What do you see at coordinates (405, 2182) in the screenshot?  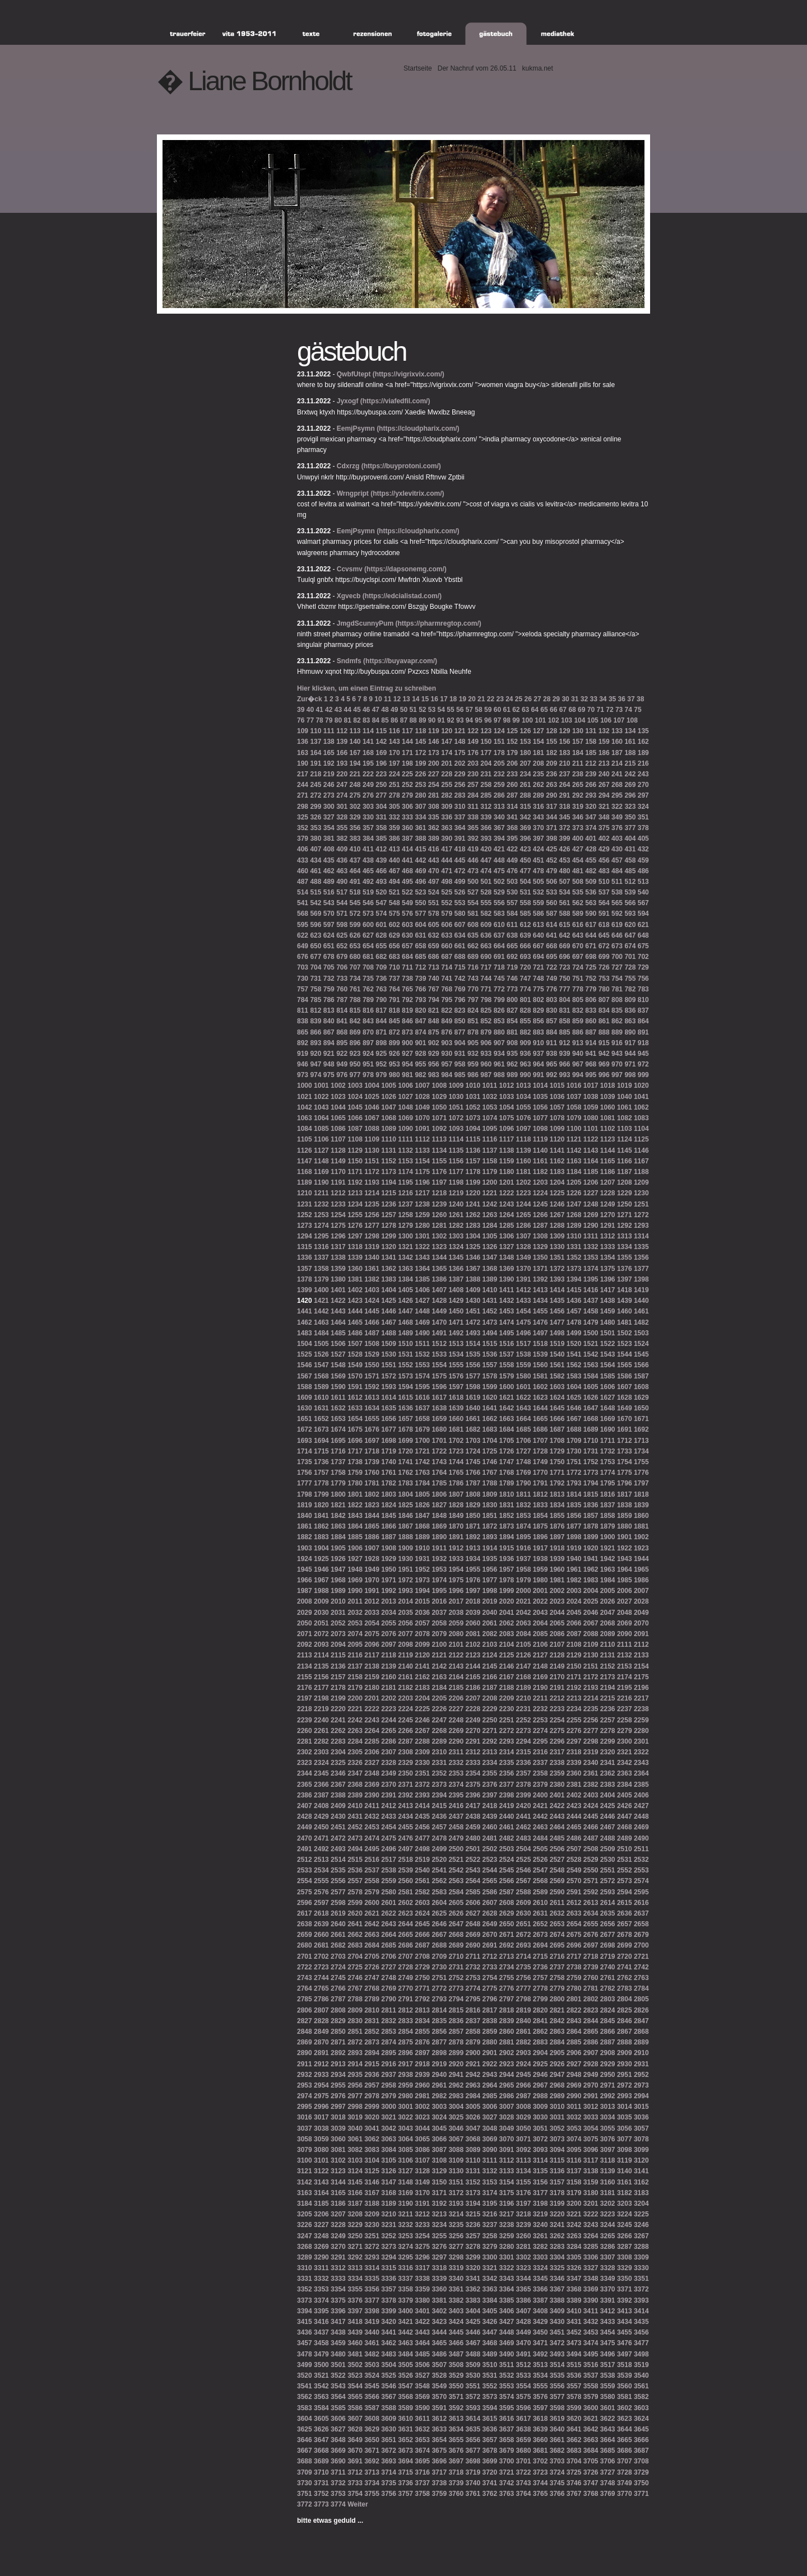 I see `3148` at bounding box center [405, 2182].